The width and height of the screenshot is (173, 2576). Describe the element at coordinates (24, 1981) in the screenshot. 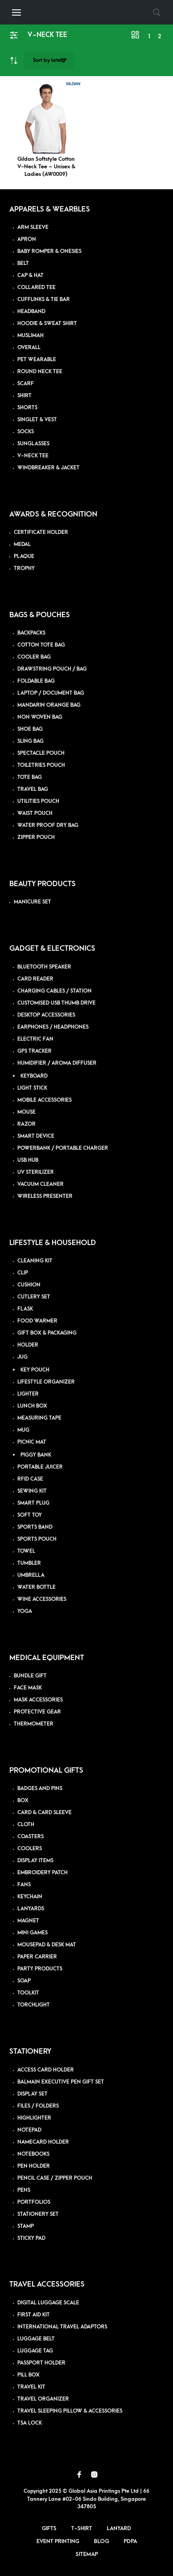

I see `SOAP` at that location.